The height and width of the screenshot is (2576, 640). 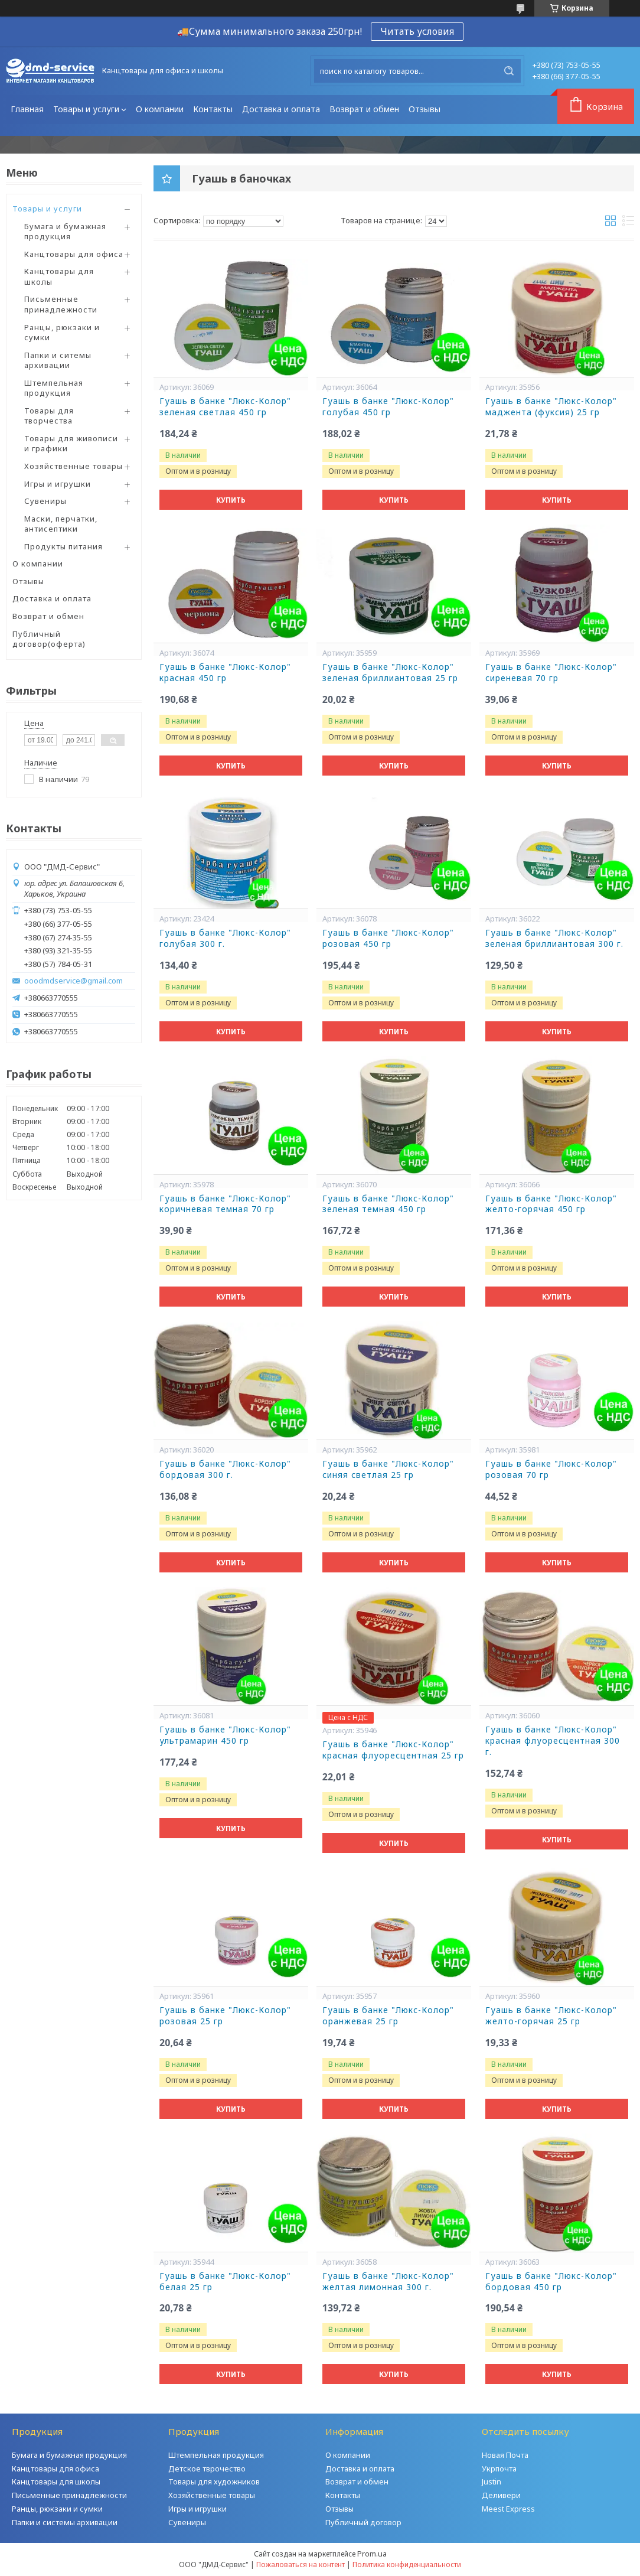 What do you see at coordinates (554, 938) in the screenshot?
I see `Гуашь в банке "Люкс-Колор" зеленая бриллиантовая 300 г.` at bounding box center [554, 938].